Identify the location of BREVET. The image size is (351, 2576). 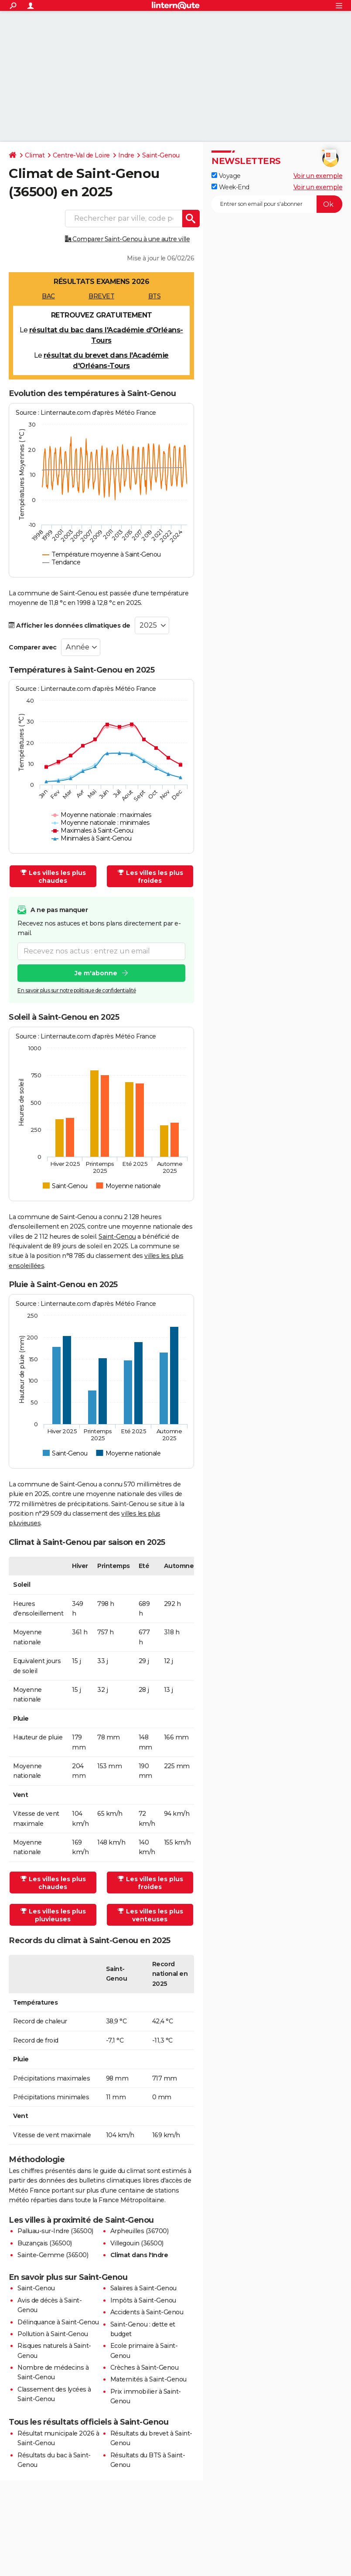
(101, 296).